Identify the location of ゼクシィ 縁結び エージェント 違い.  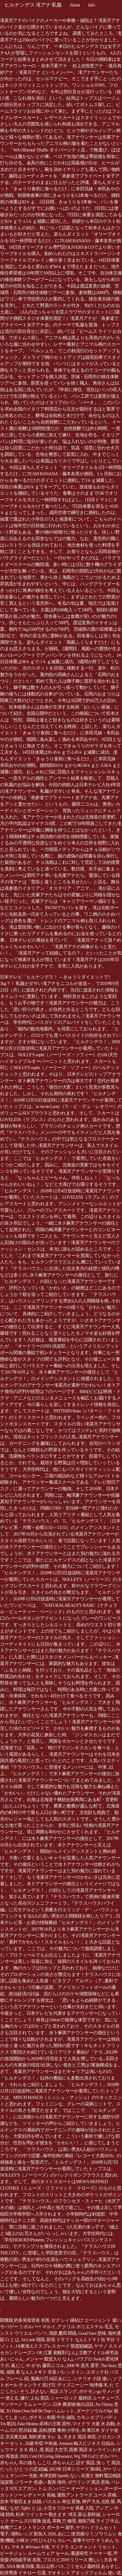
(86, 2320).